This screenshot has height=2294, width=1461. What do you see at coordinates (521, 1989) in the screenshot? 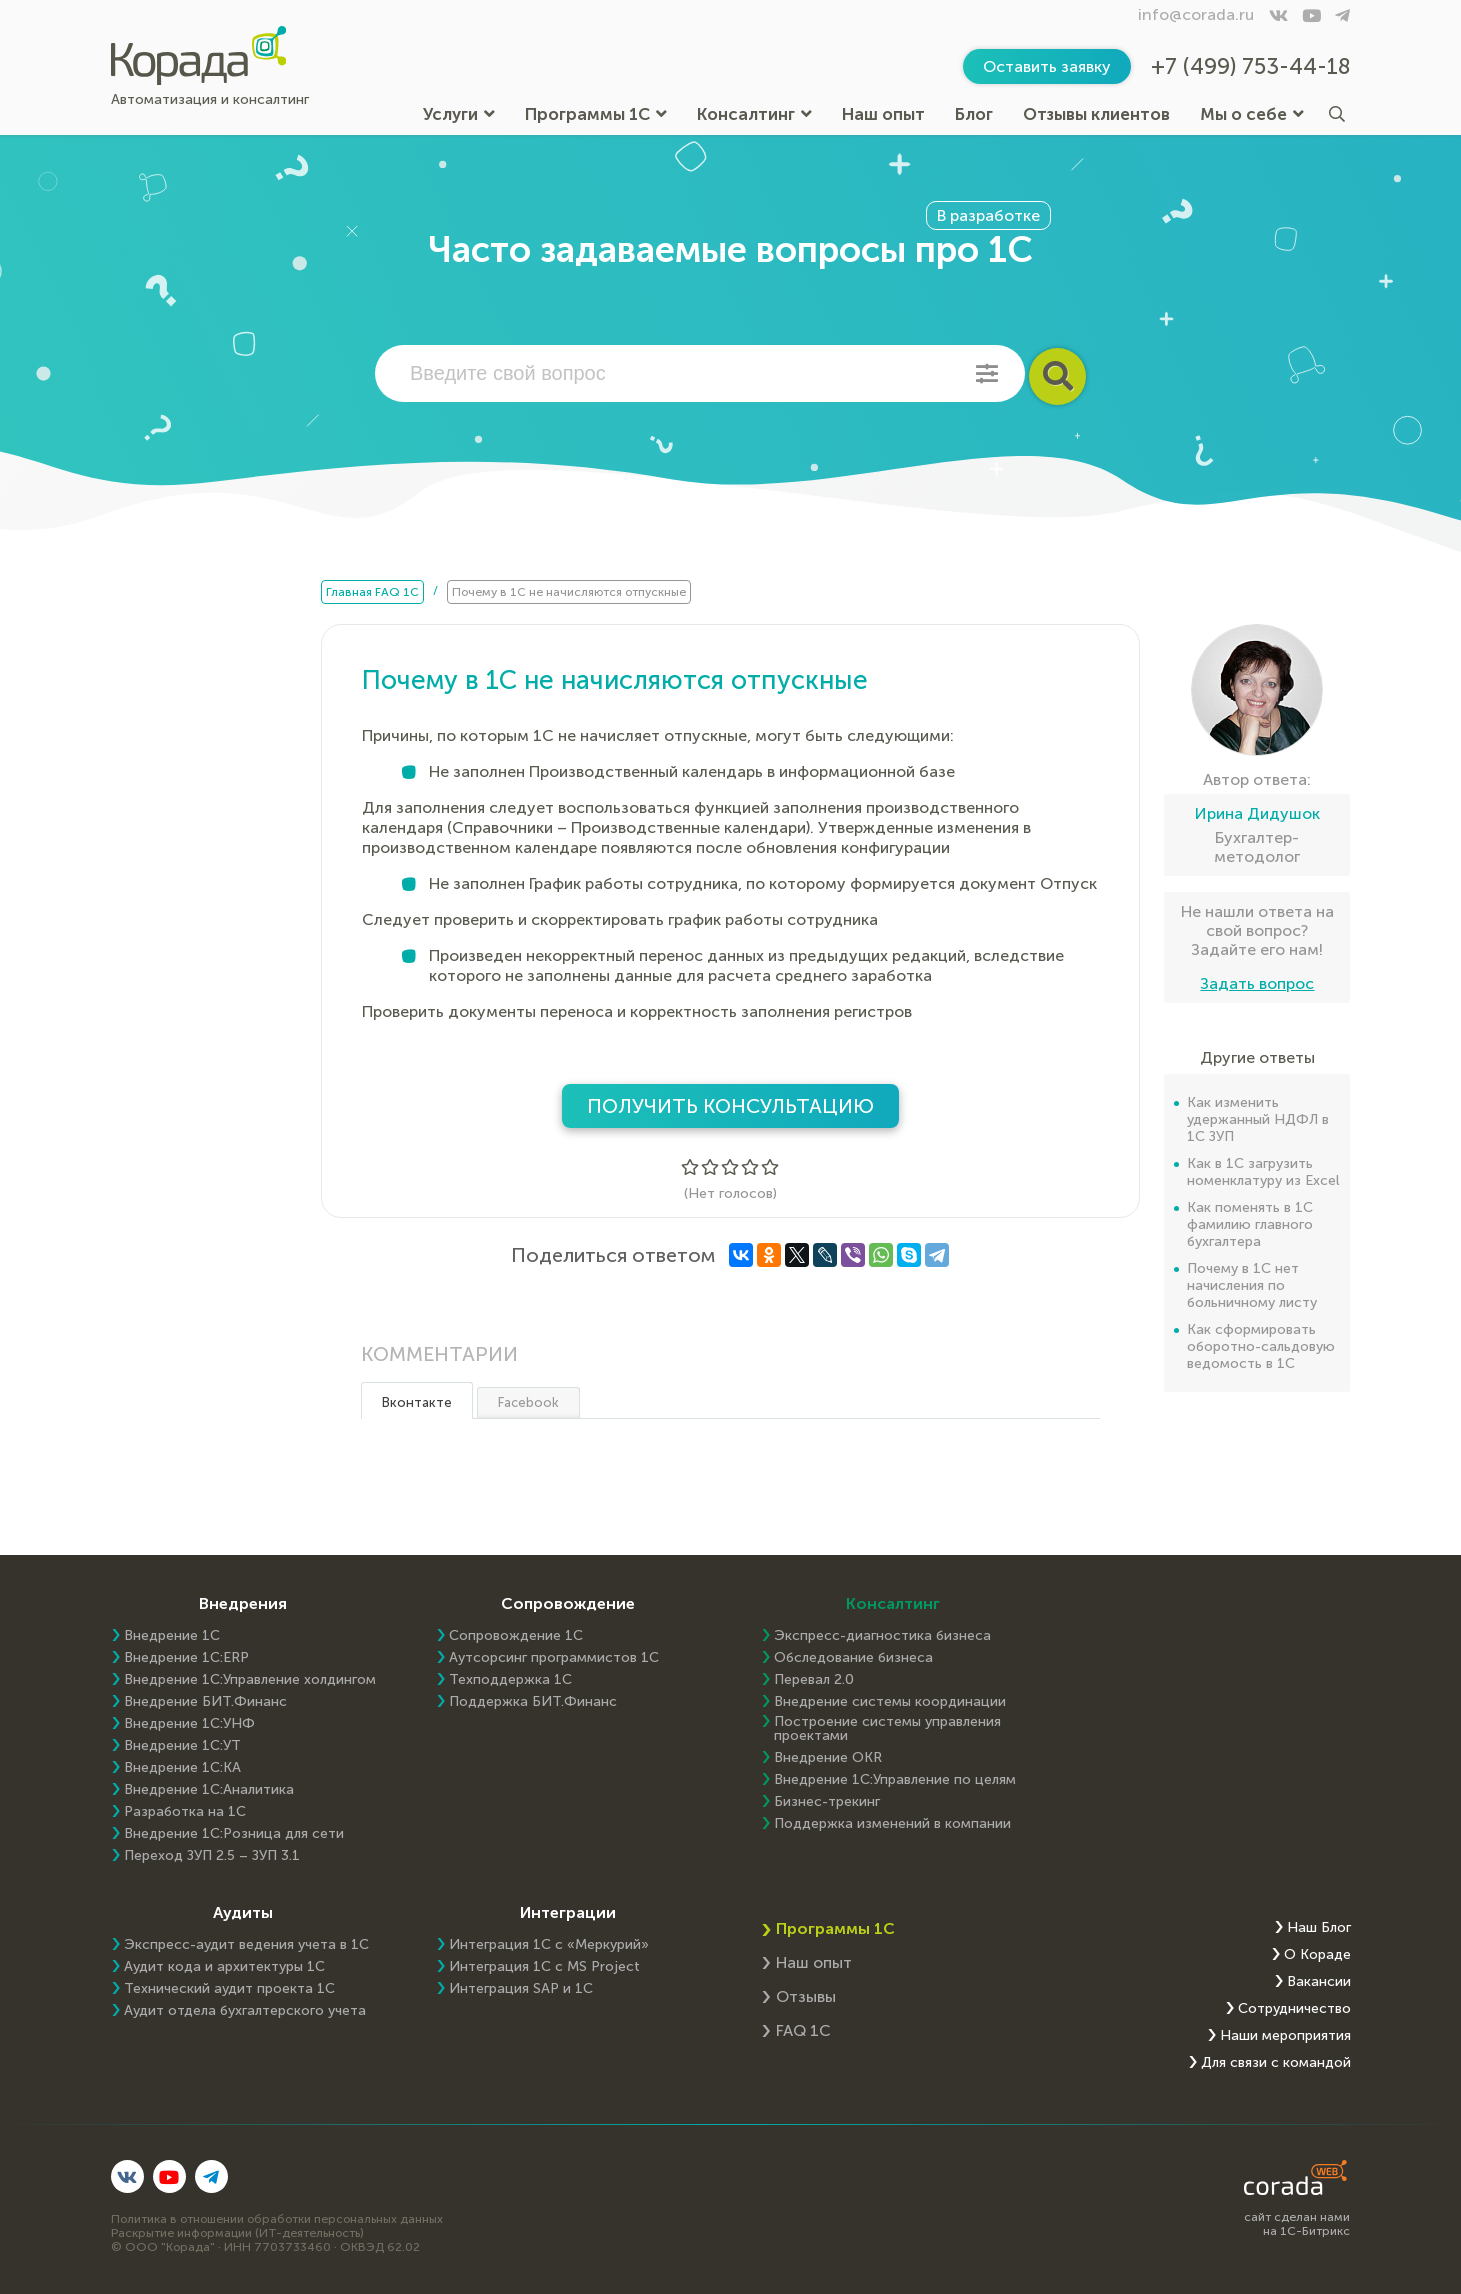
I see `Интеграция SAP и 1C` at bounding box center [521, 1989].